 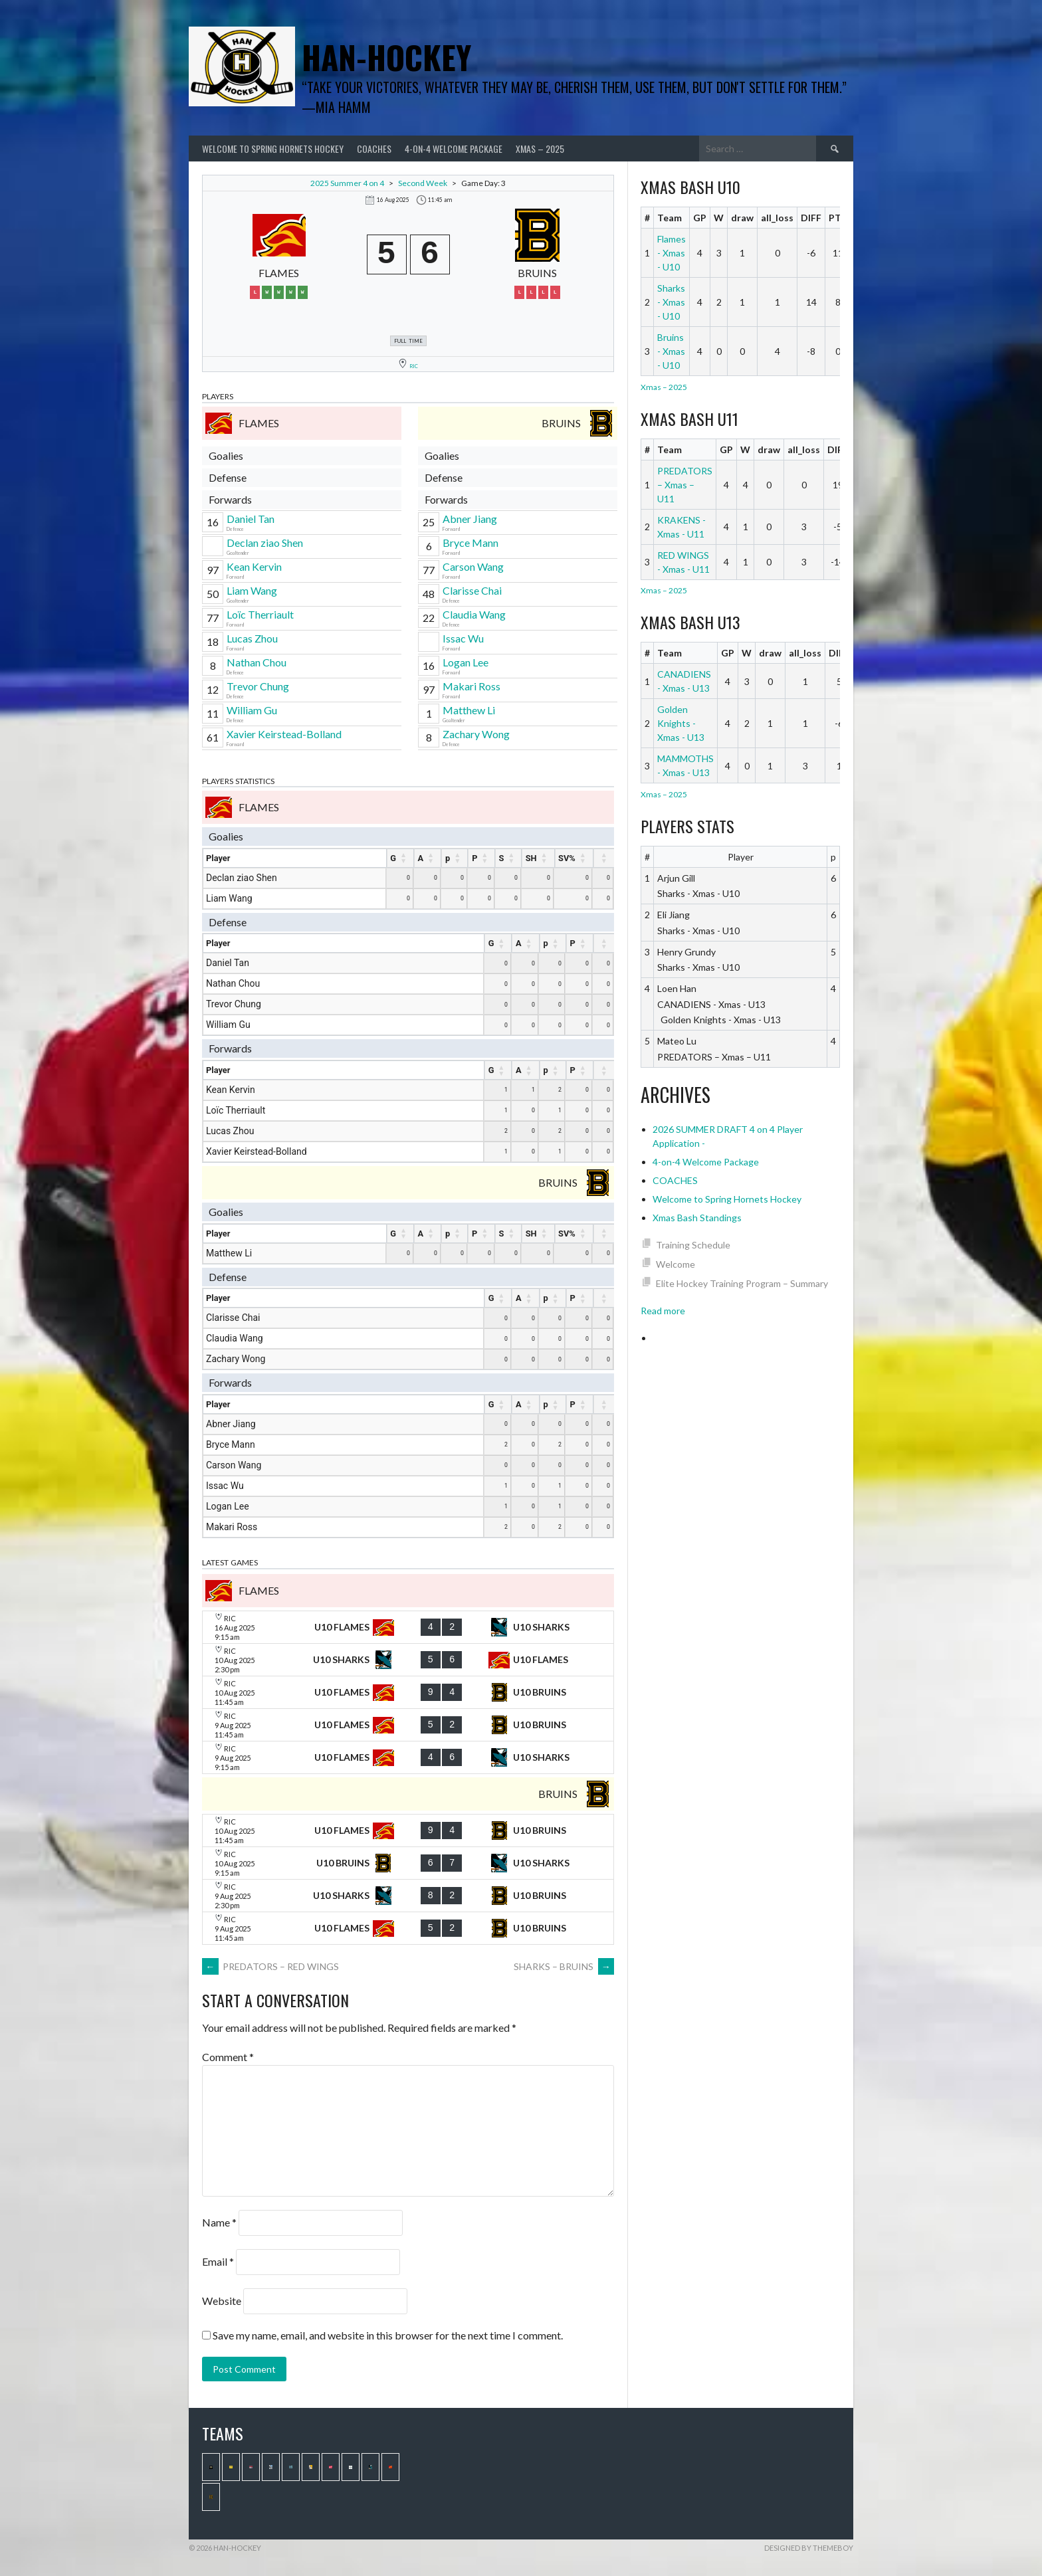 I want to click on [: activate to sort column ascending], so click(x=604, y=858).